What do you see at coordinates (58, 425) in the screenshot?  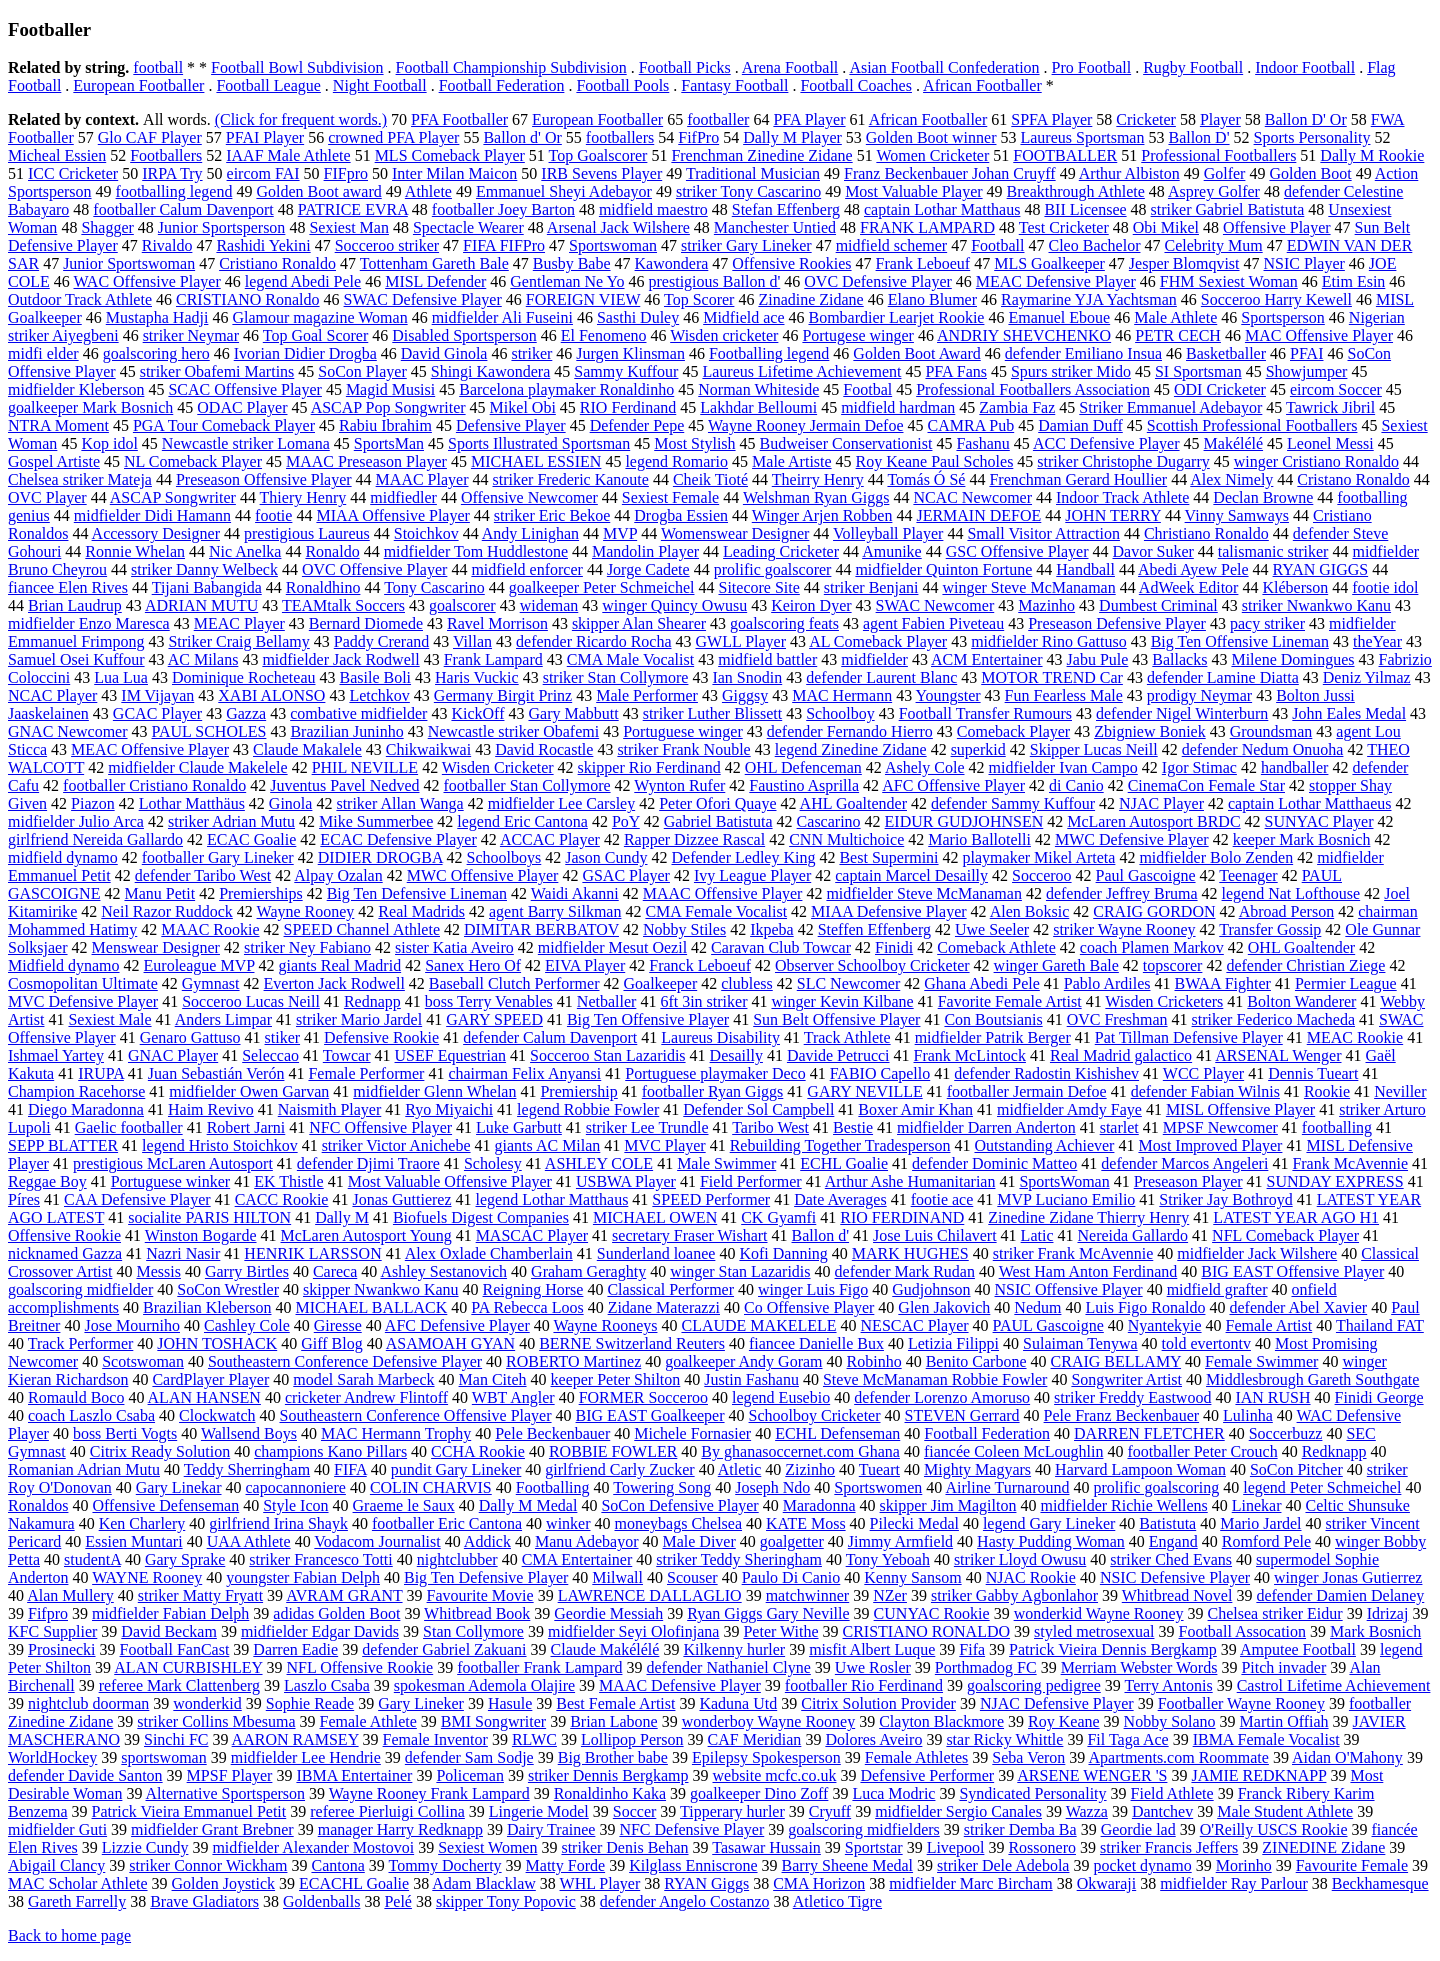 I see `NTRA Moment` at bounding box center [58, 425].